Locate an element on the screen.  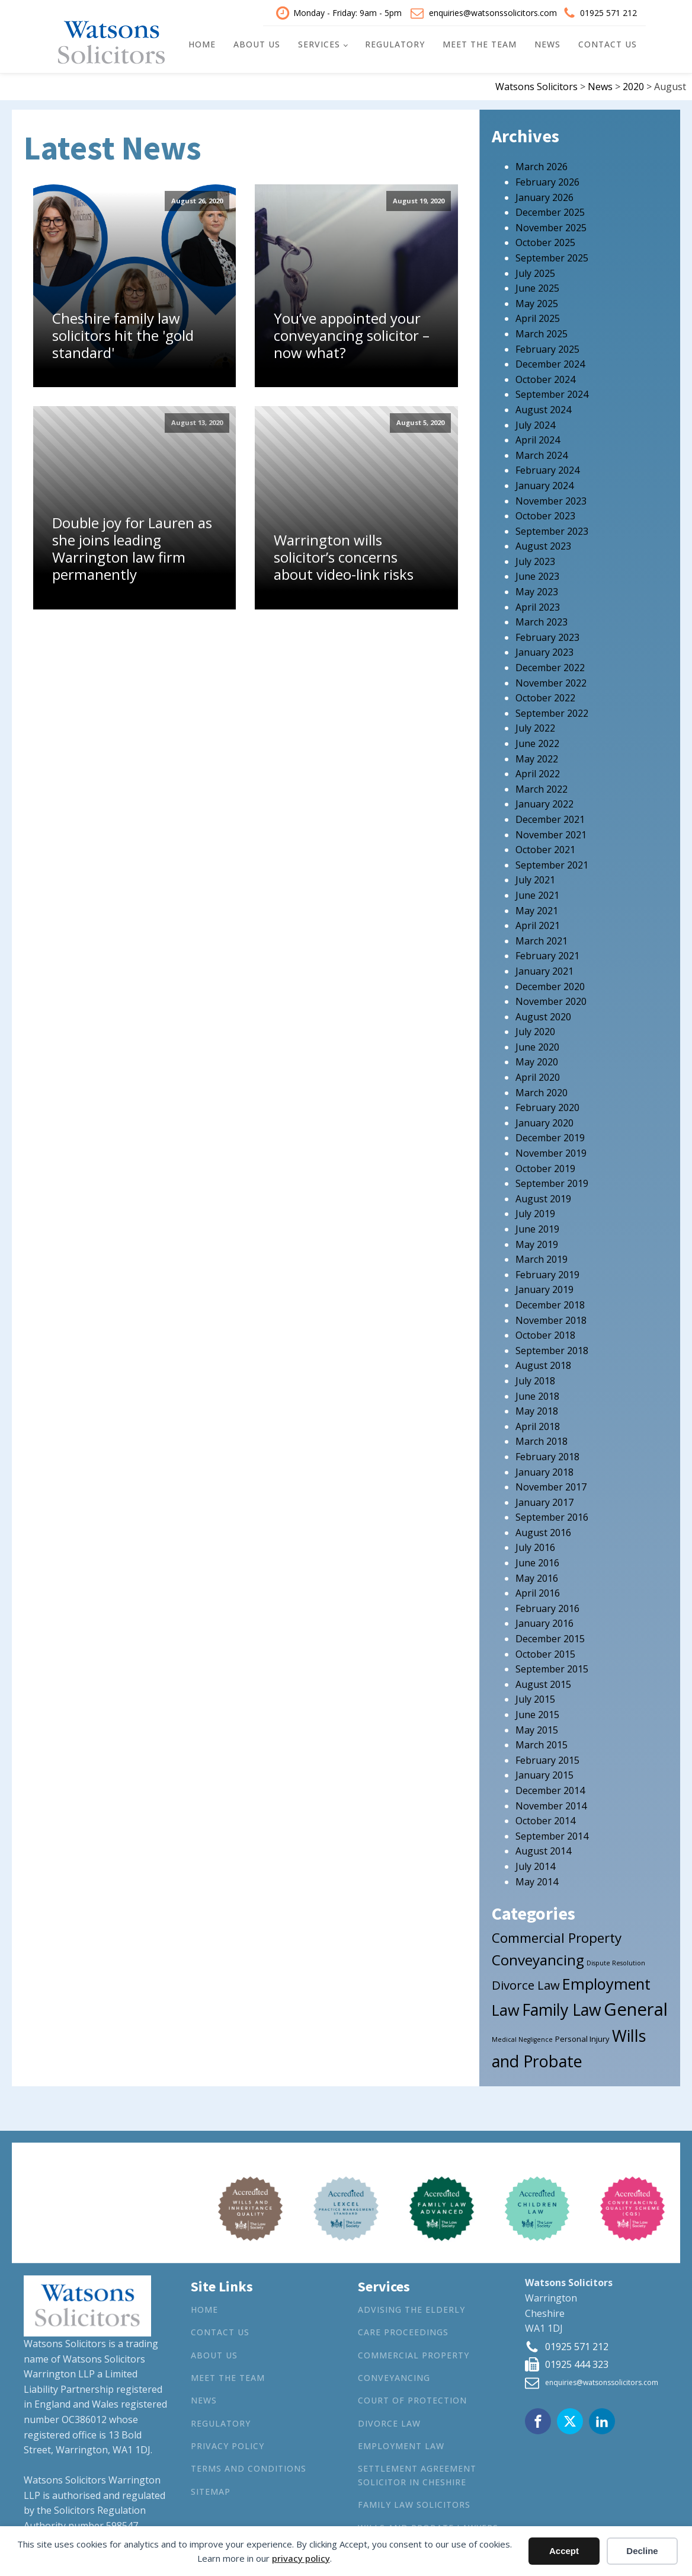
June 2023 is located at coordinates (537, 575).